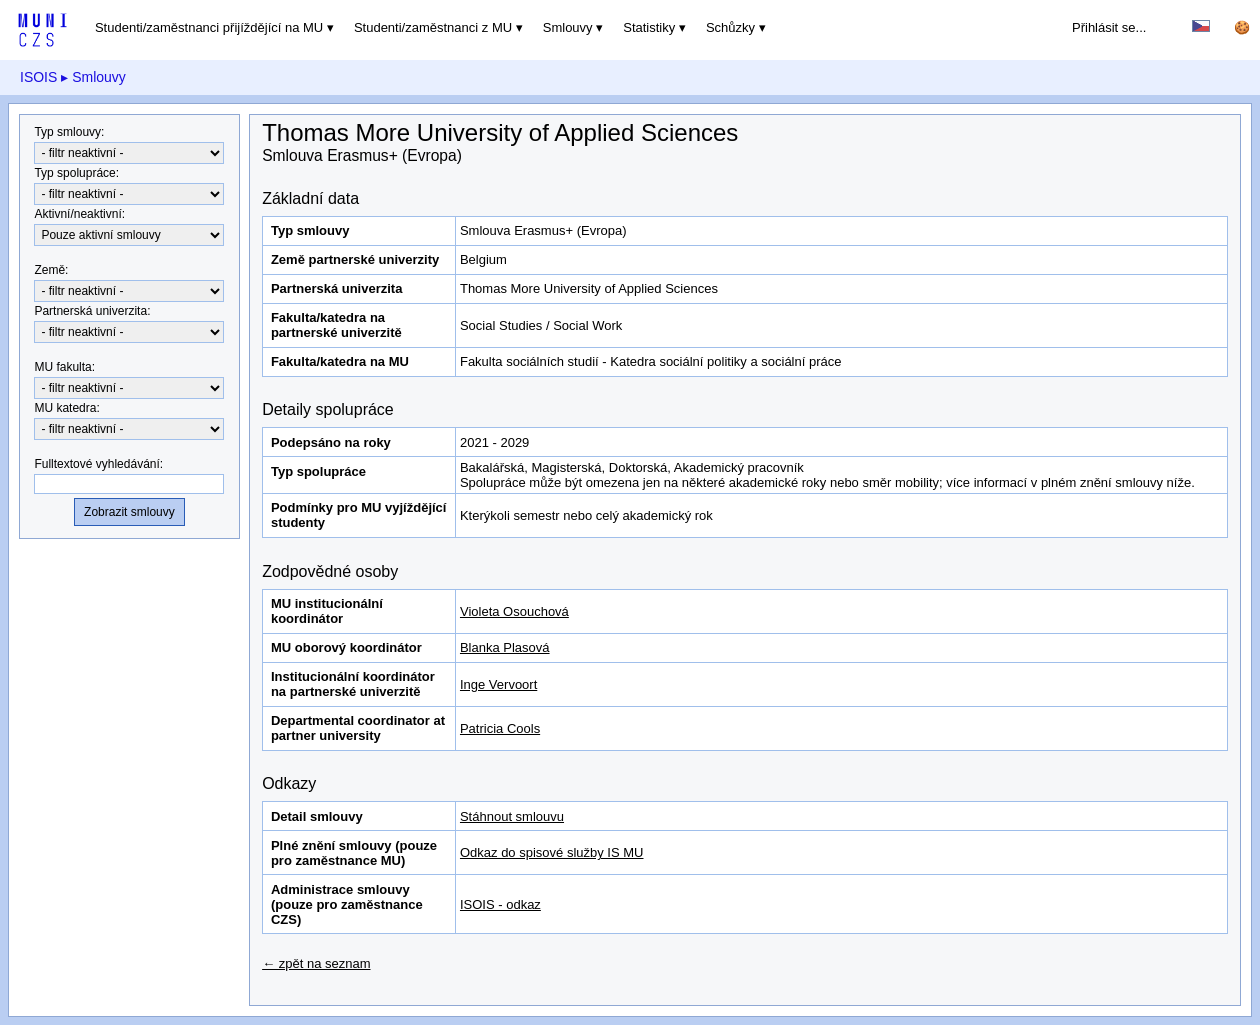 The height and width of the screenshot is (1025, 1260). I want to click on Violeta Osouchová, so click(514, 611).